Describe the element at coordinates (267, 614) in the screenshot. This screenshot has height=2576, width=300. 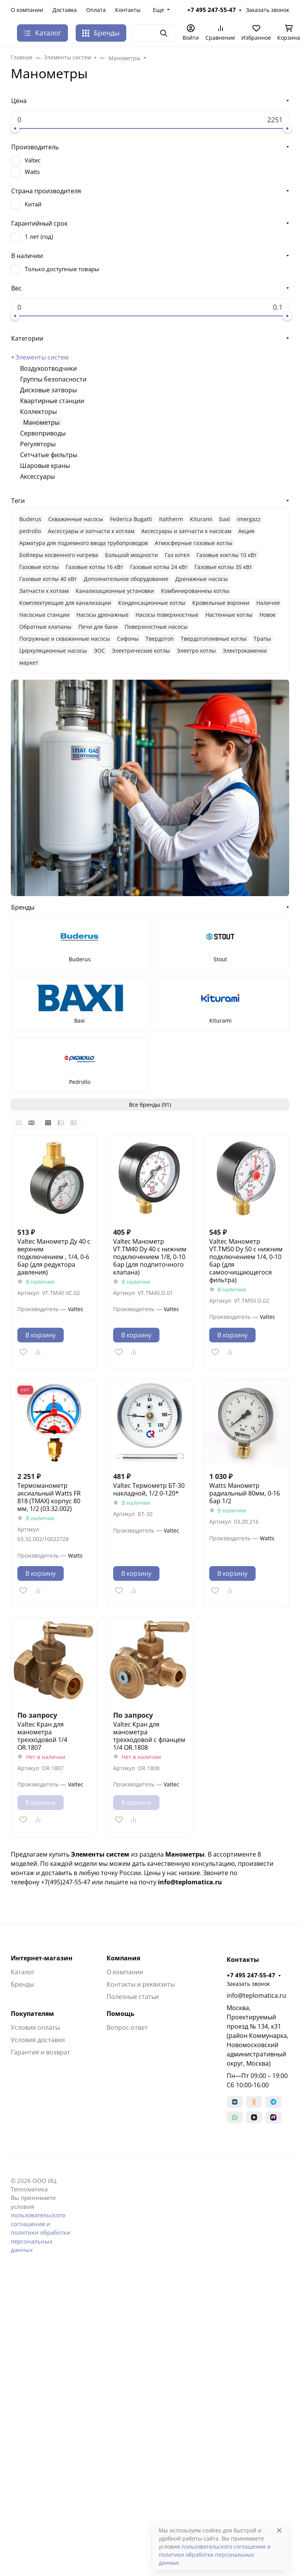
I see `Новое` at that location.